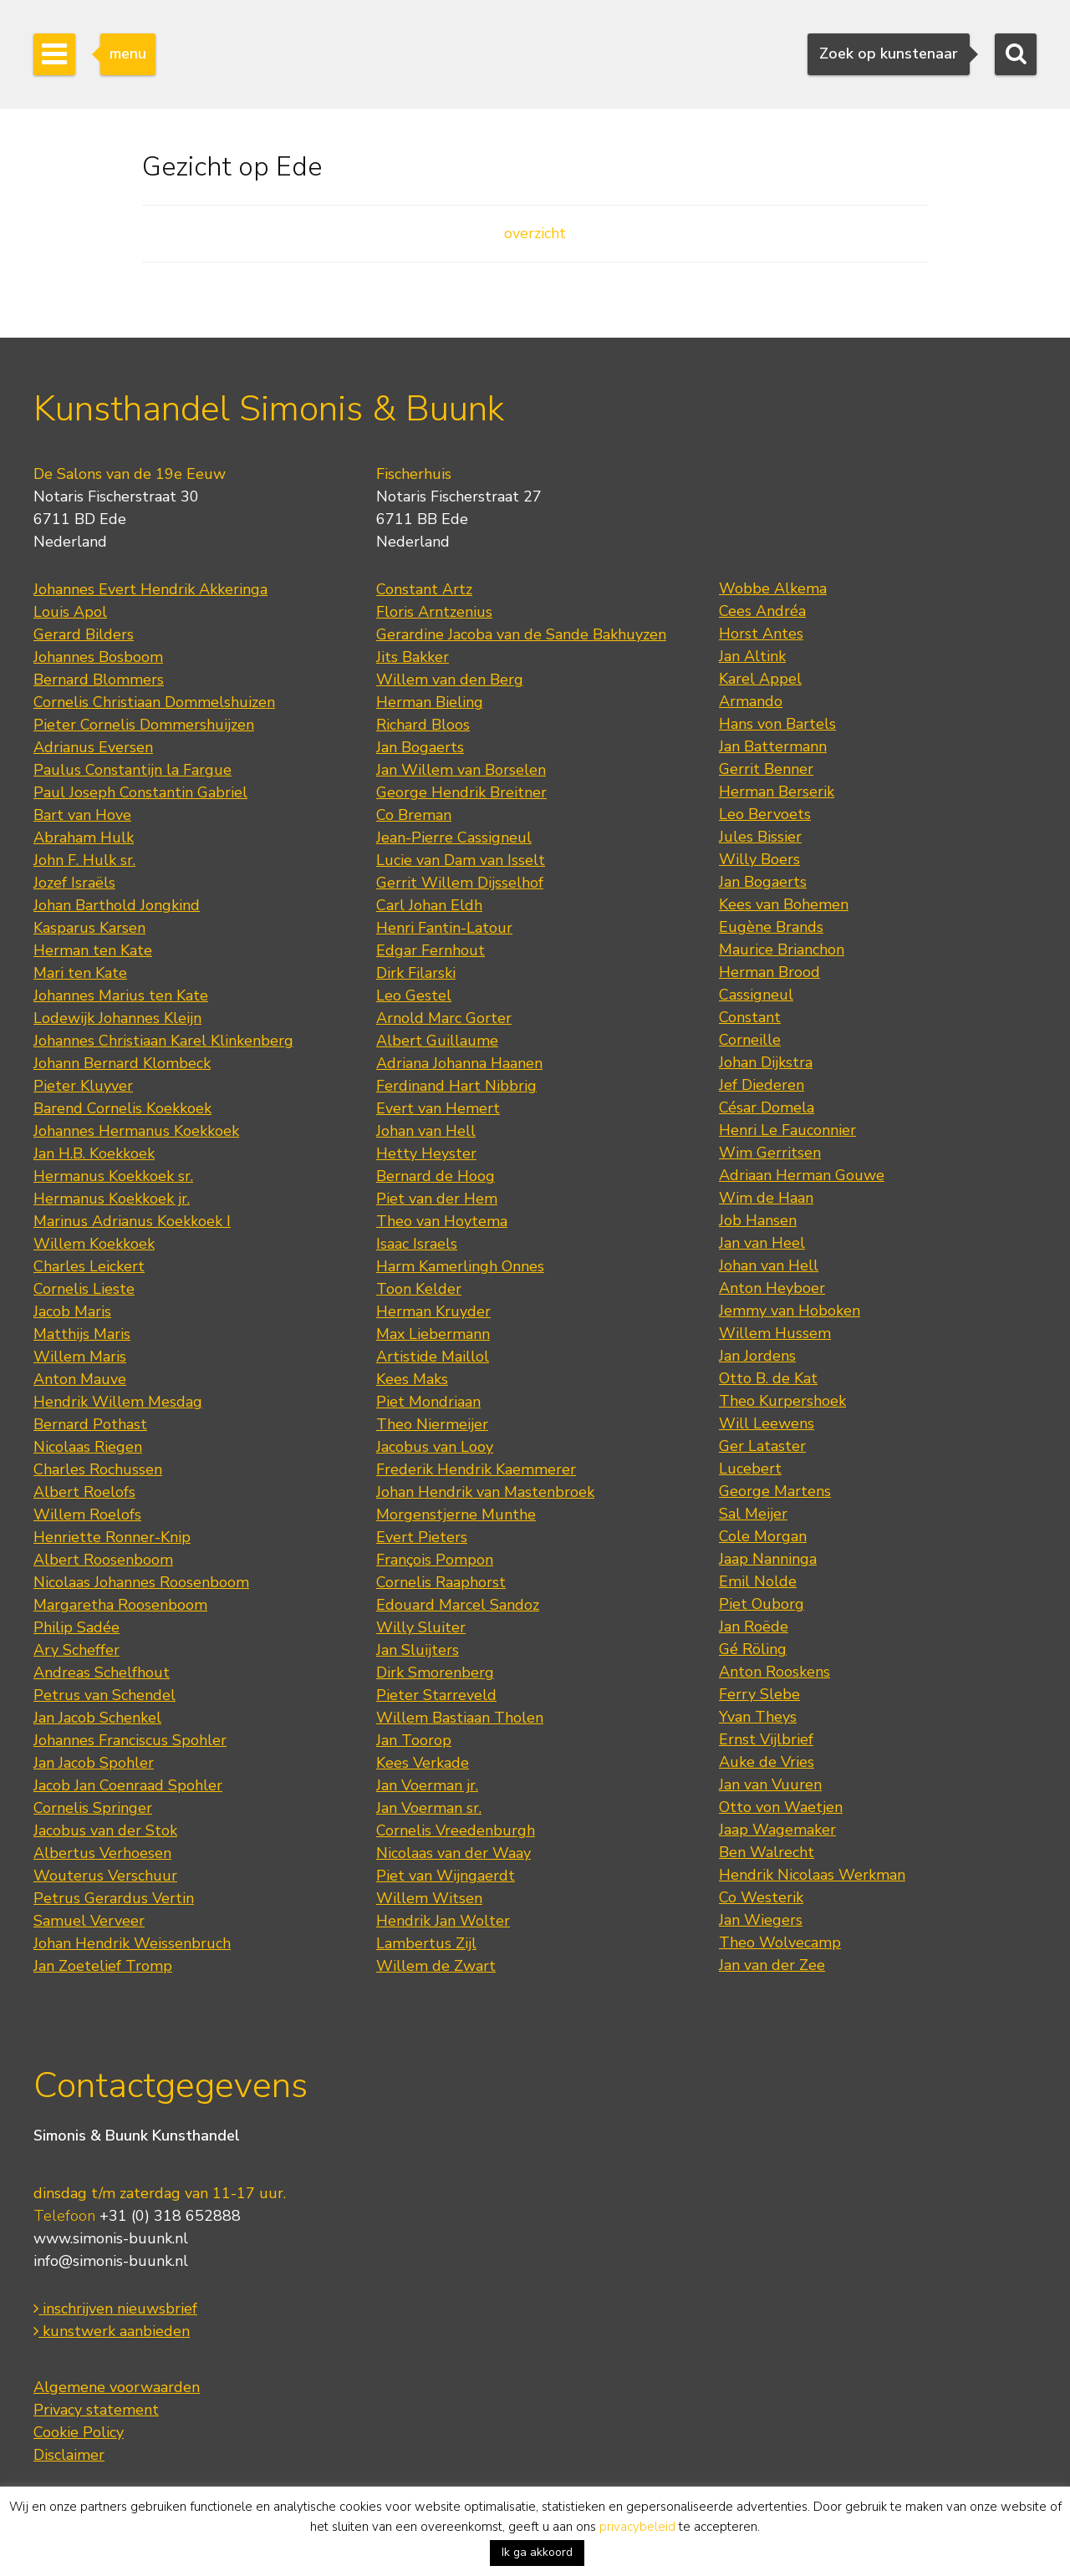 This screenshot has height=2576, width=1070. What do you see at coordinates (775, 1333) in the screenshot?
I see `Willem Hussem` at bounding box center [775, 1333].